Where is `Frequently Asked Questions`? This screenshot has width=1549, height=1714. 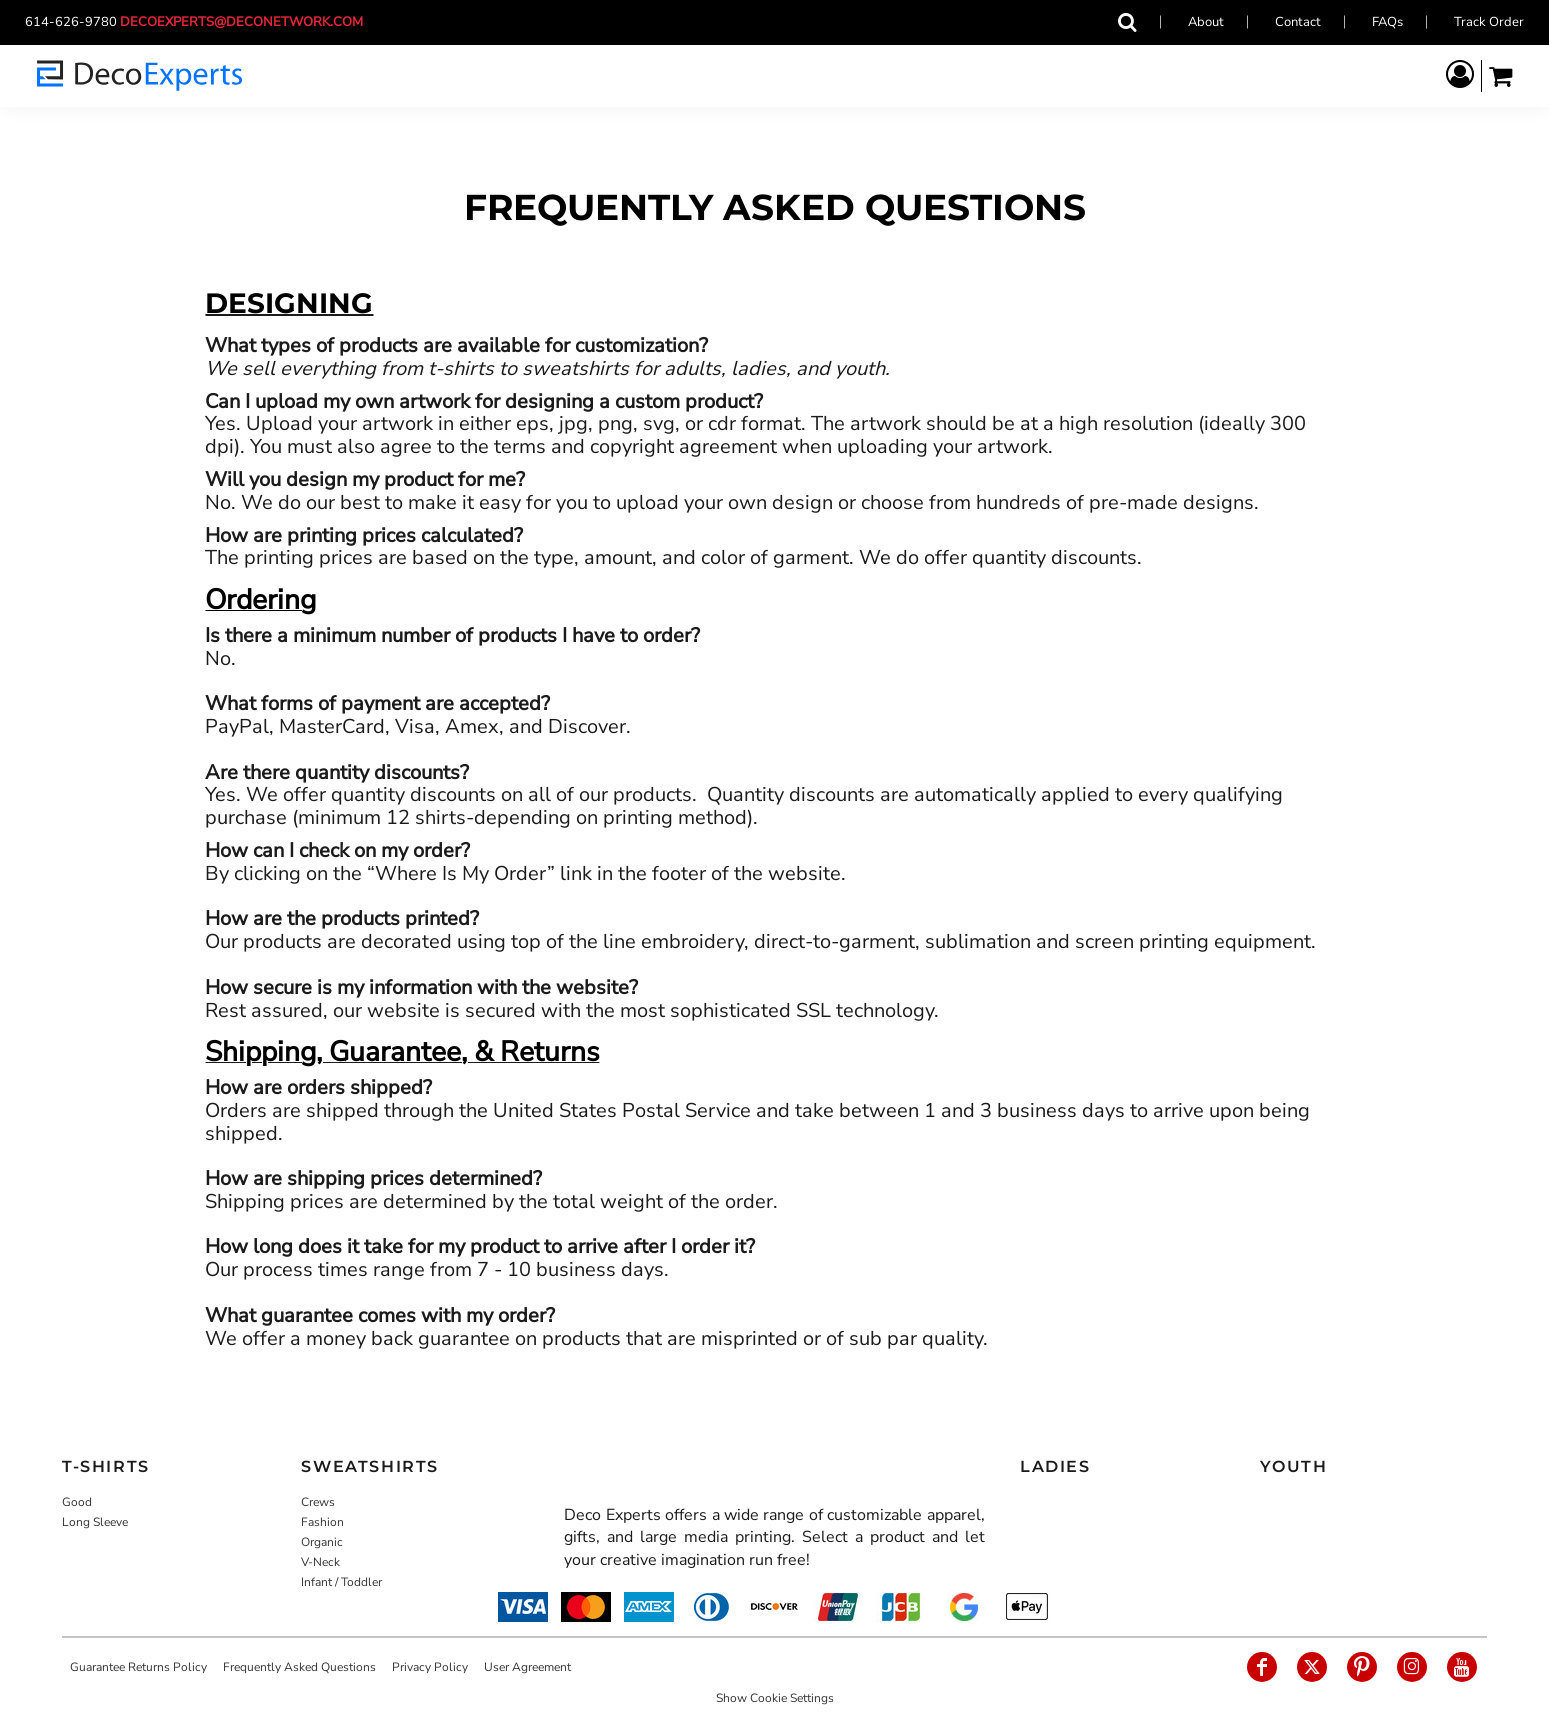 Frequently Asked Questions is located at coordinates (299, 1667).